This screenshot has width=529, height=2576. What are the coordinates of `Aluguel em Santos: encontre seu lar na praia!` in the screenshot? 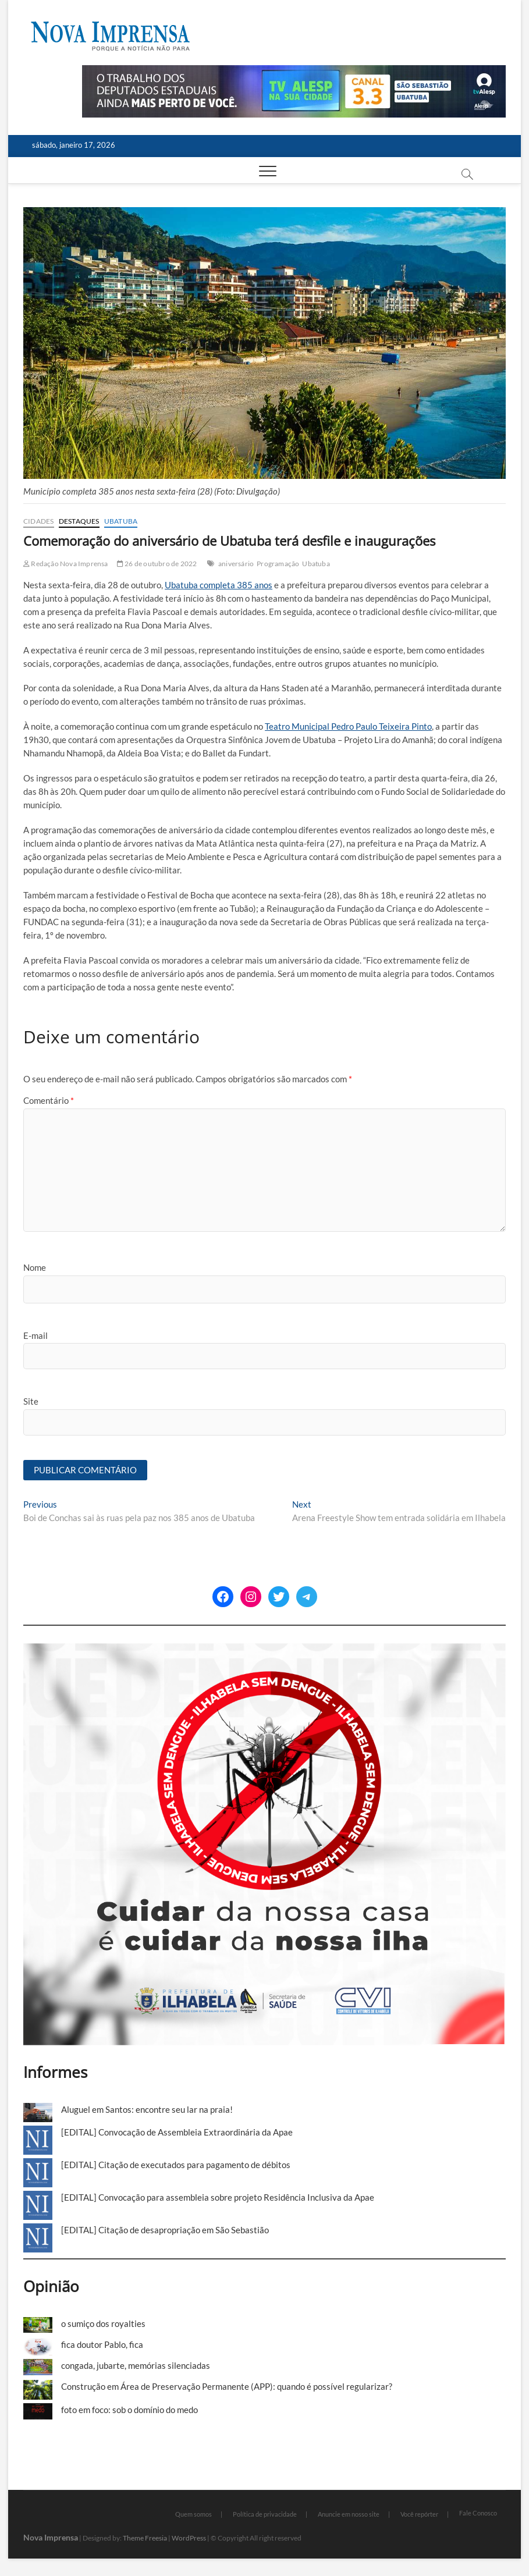 It's located at (147, 2109).